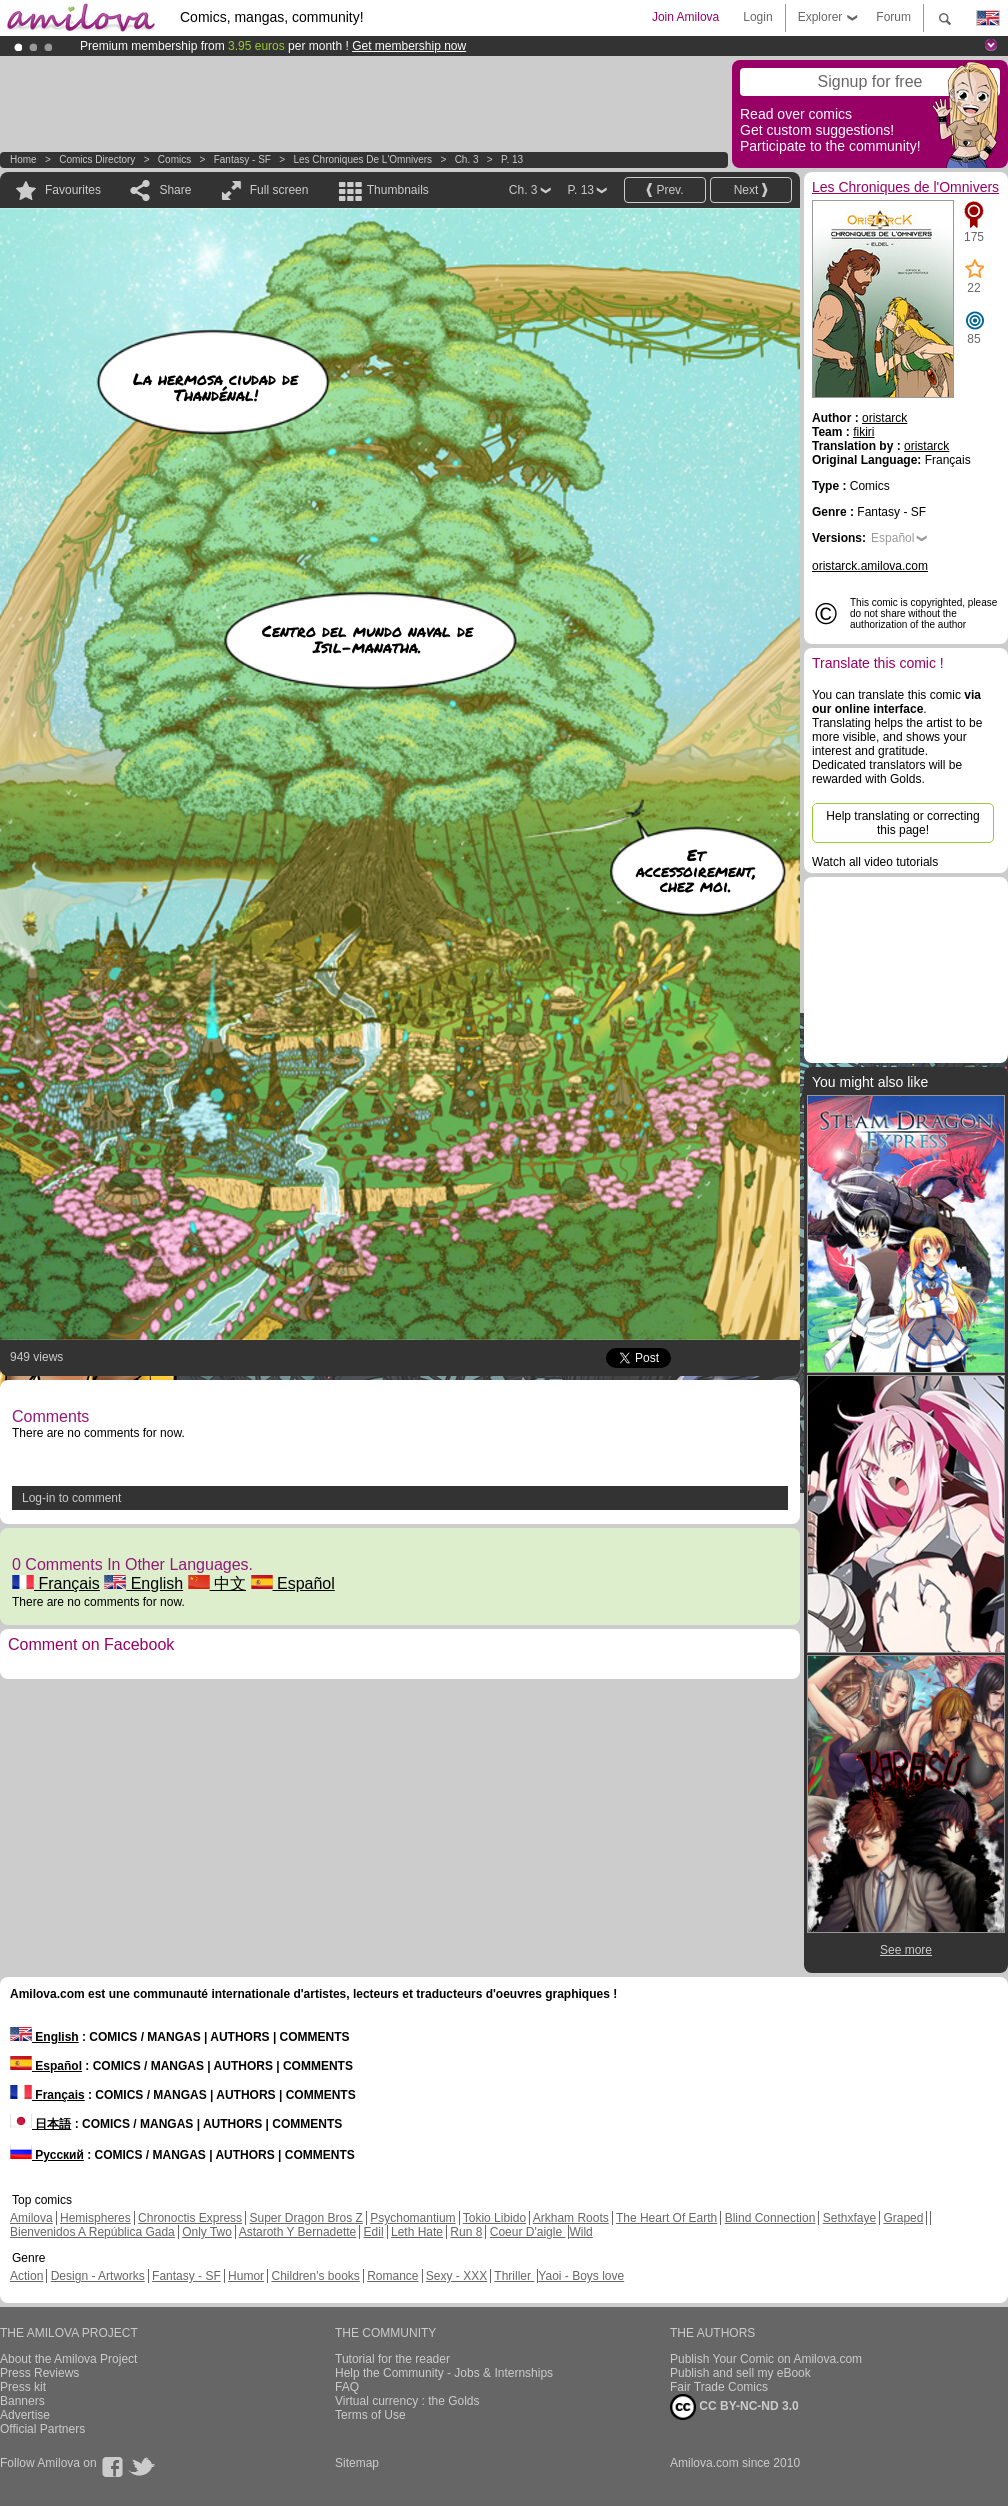 This screenshot has height=2506, width=1008. Describe the element at coordinates (362, 159) in the screenshot. I see `Les Chroniques de l'Omnivers` at that location.